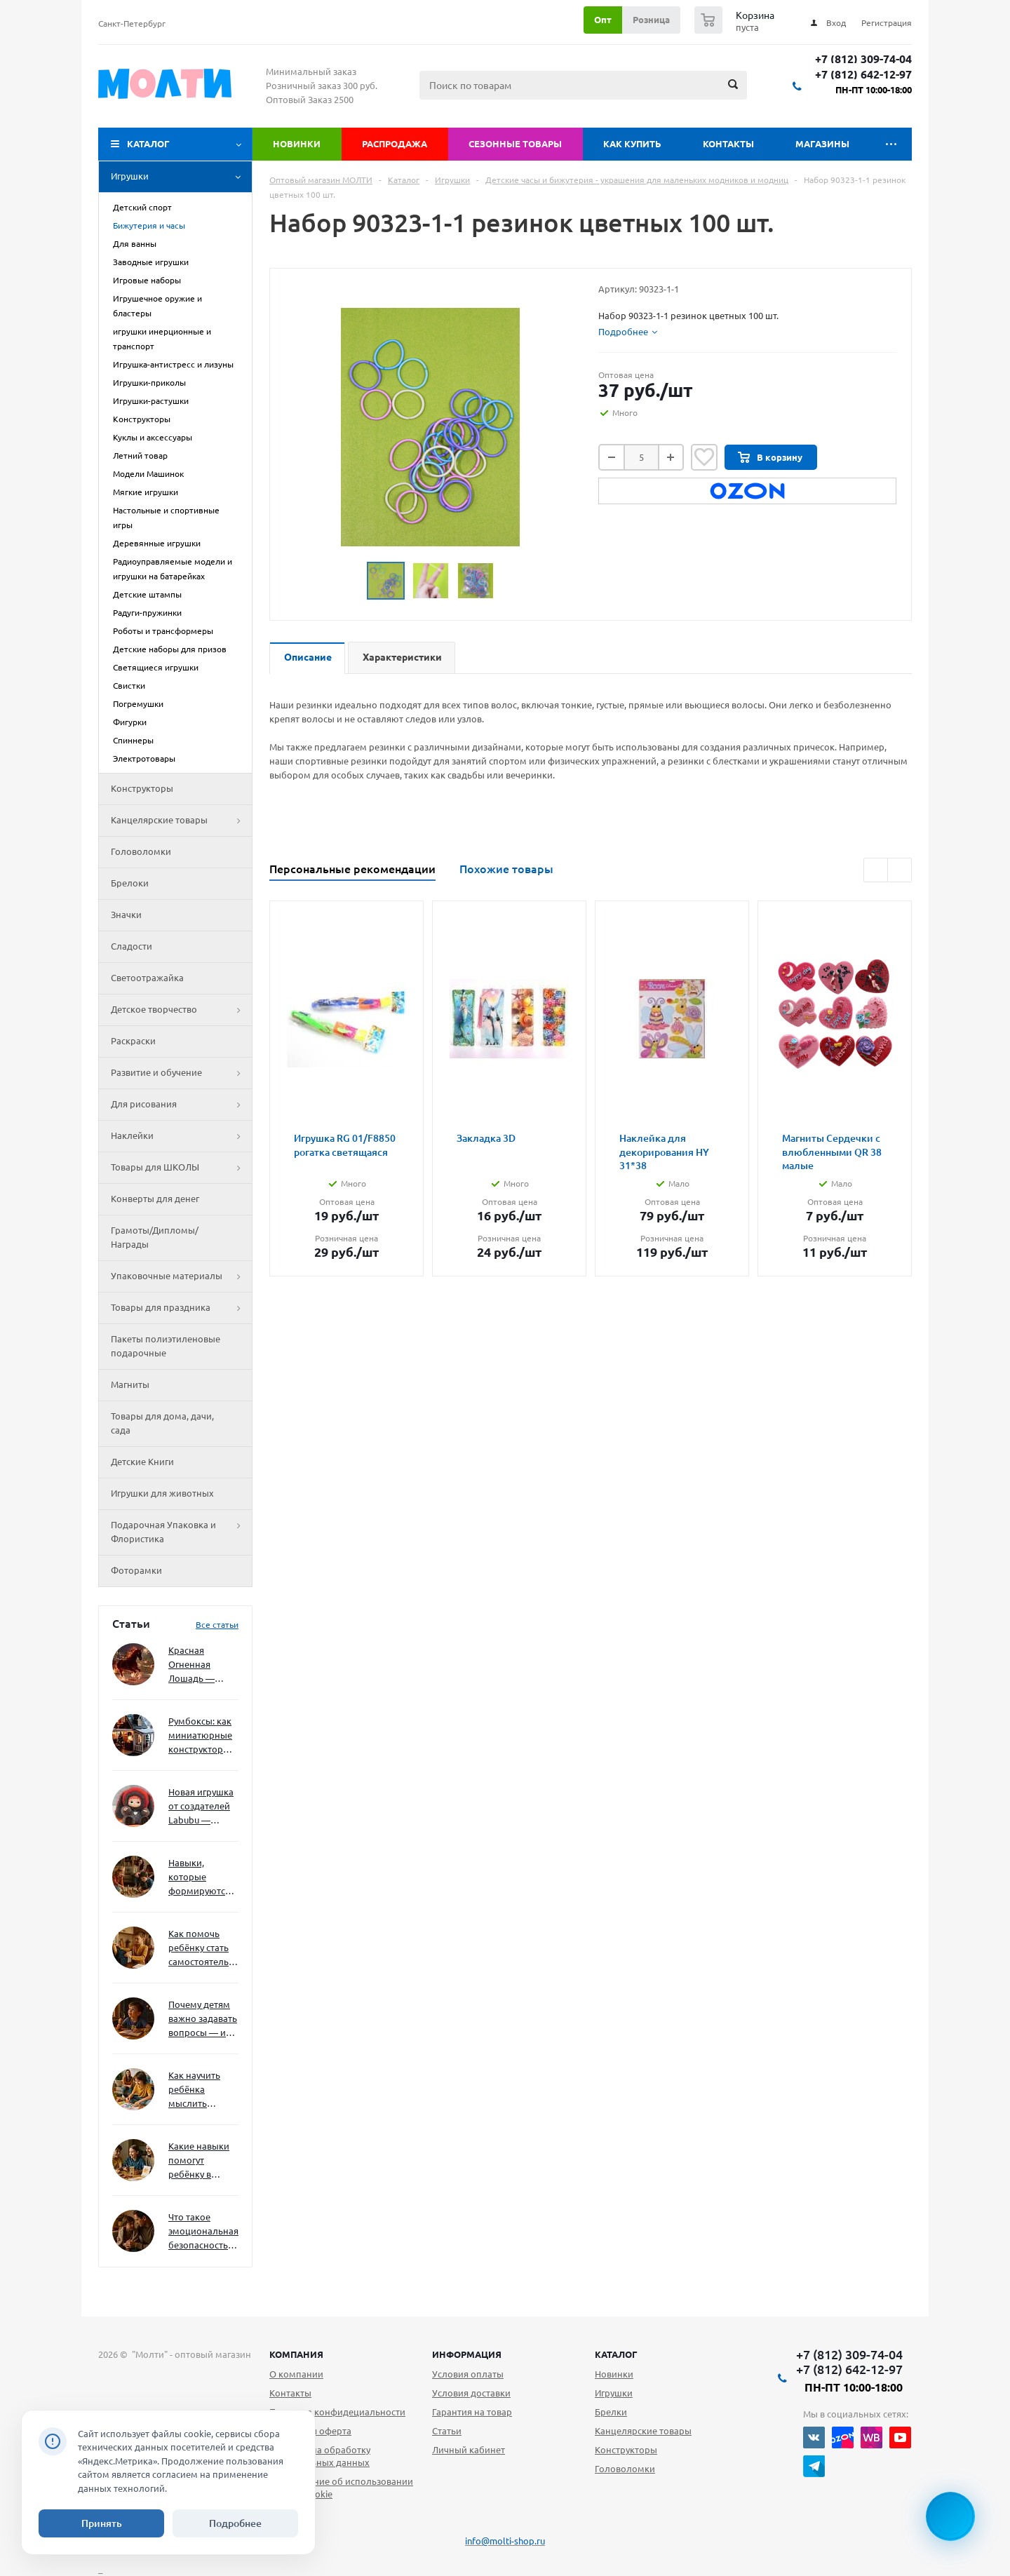 Image resolution: width=1010 pixels, height=2576 pixels. What do you see at coordinates (165, 1346) in the screenshot?
I see `Пакеты полиэтиленовые подарочные` at bounding box center [165, 1346].